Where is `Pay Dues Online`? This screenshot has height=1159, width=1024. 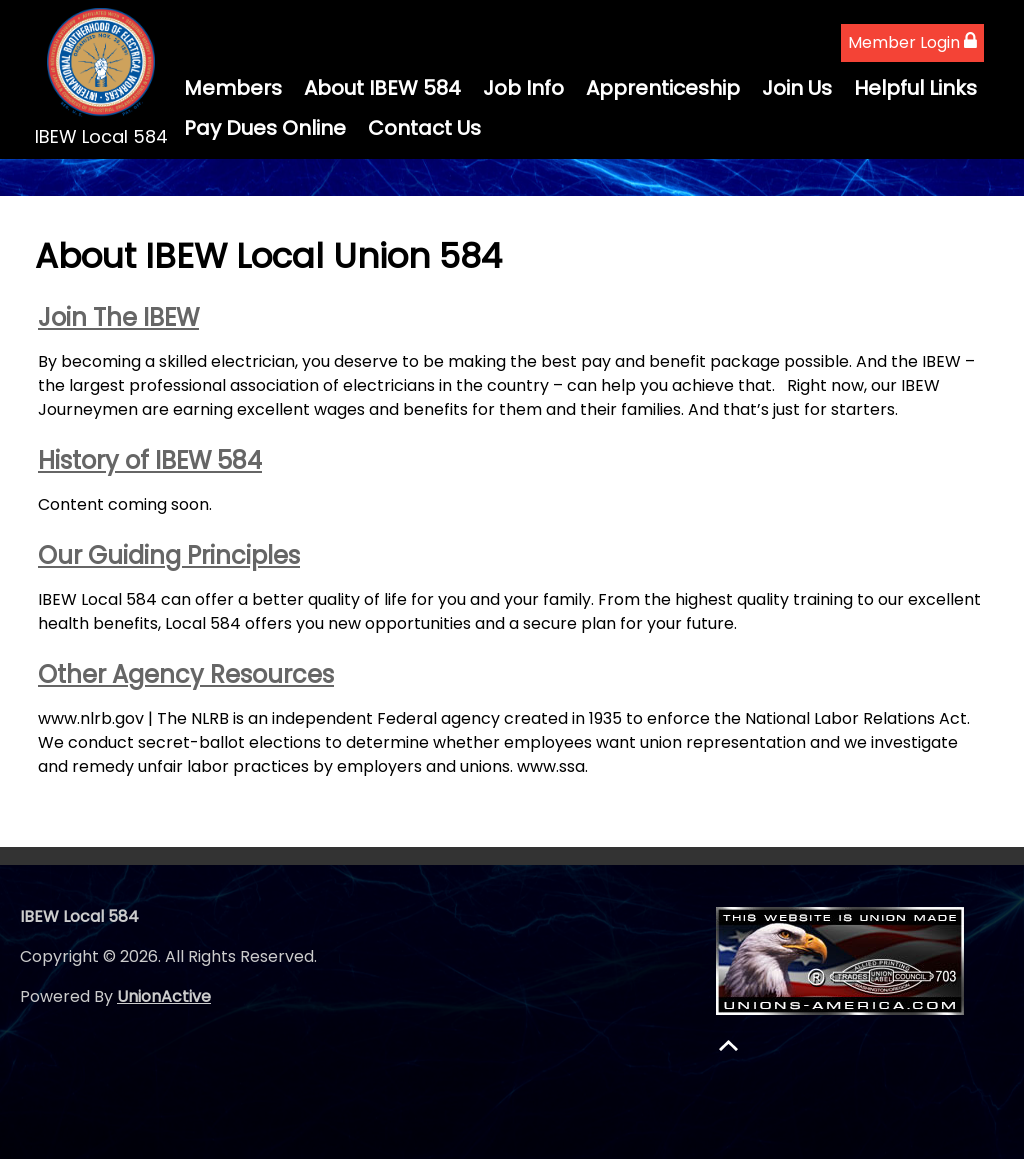 Pay Dues Online is located at coordinates (265, 128).